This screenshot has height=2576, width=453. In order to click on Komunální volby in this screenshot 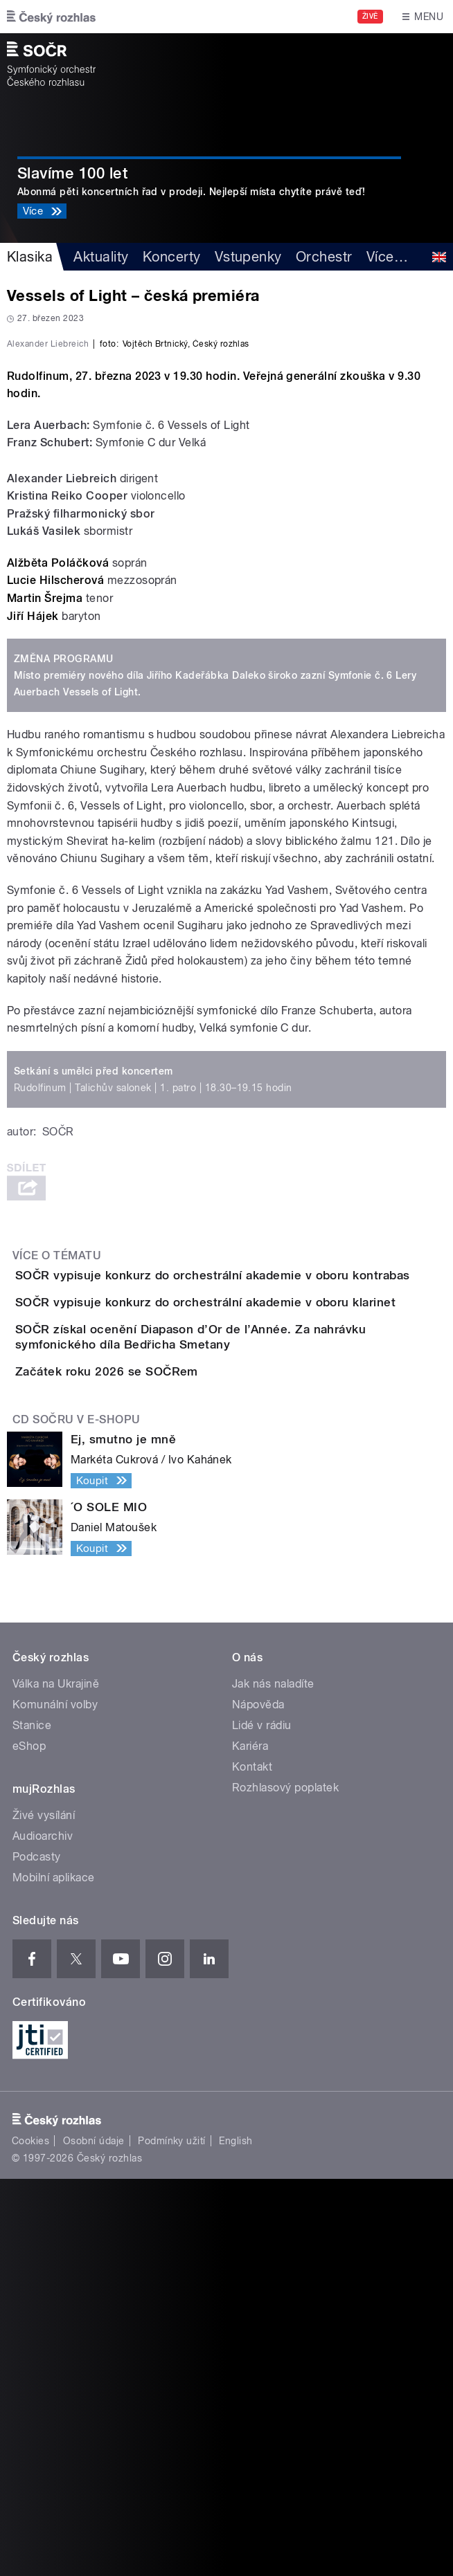, I will do `click(55, 2101)`.